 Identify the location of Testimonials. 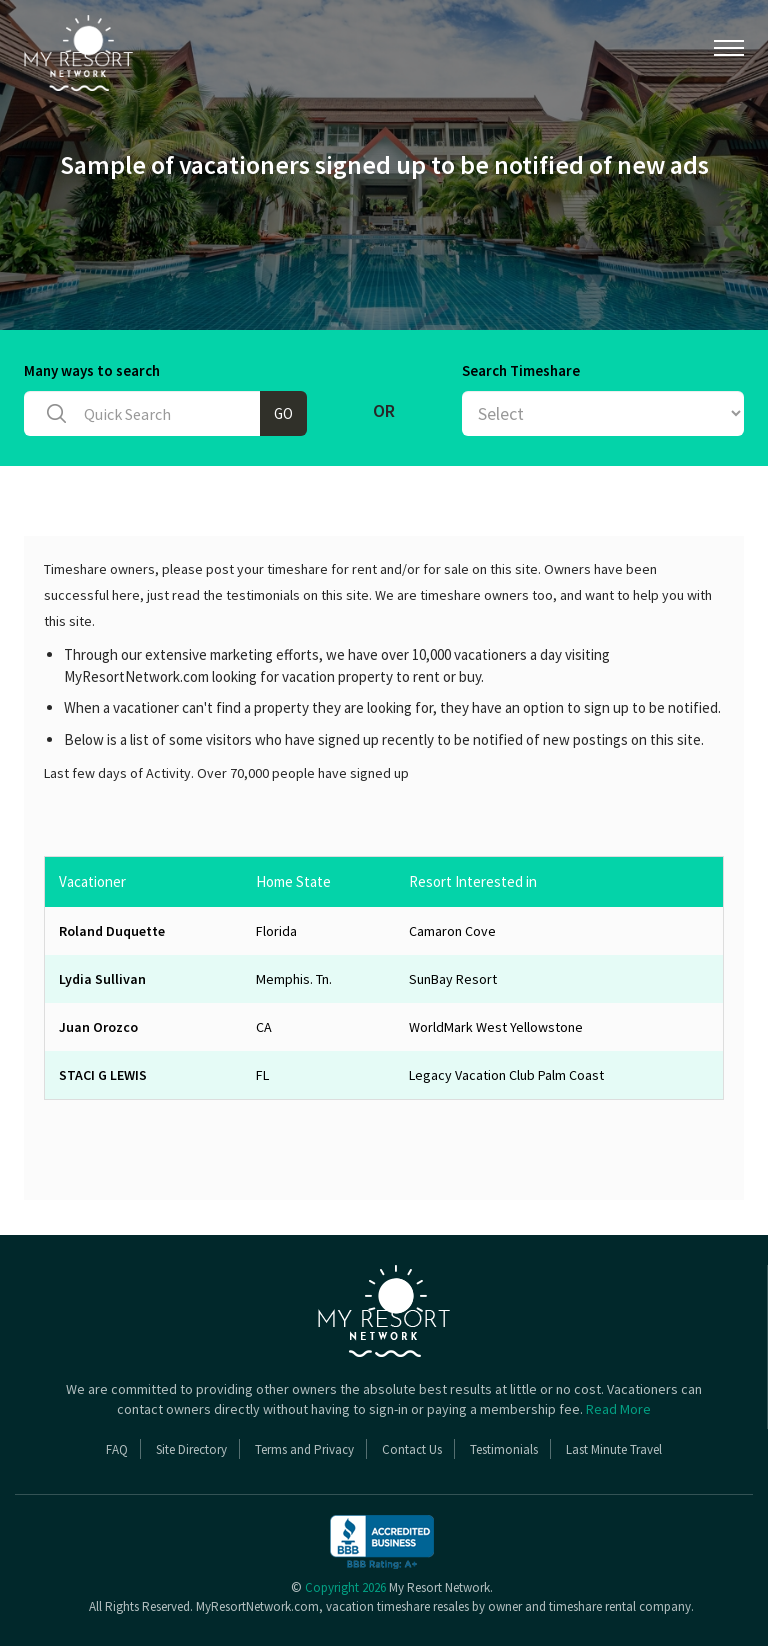
(504, 1449).